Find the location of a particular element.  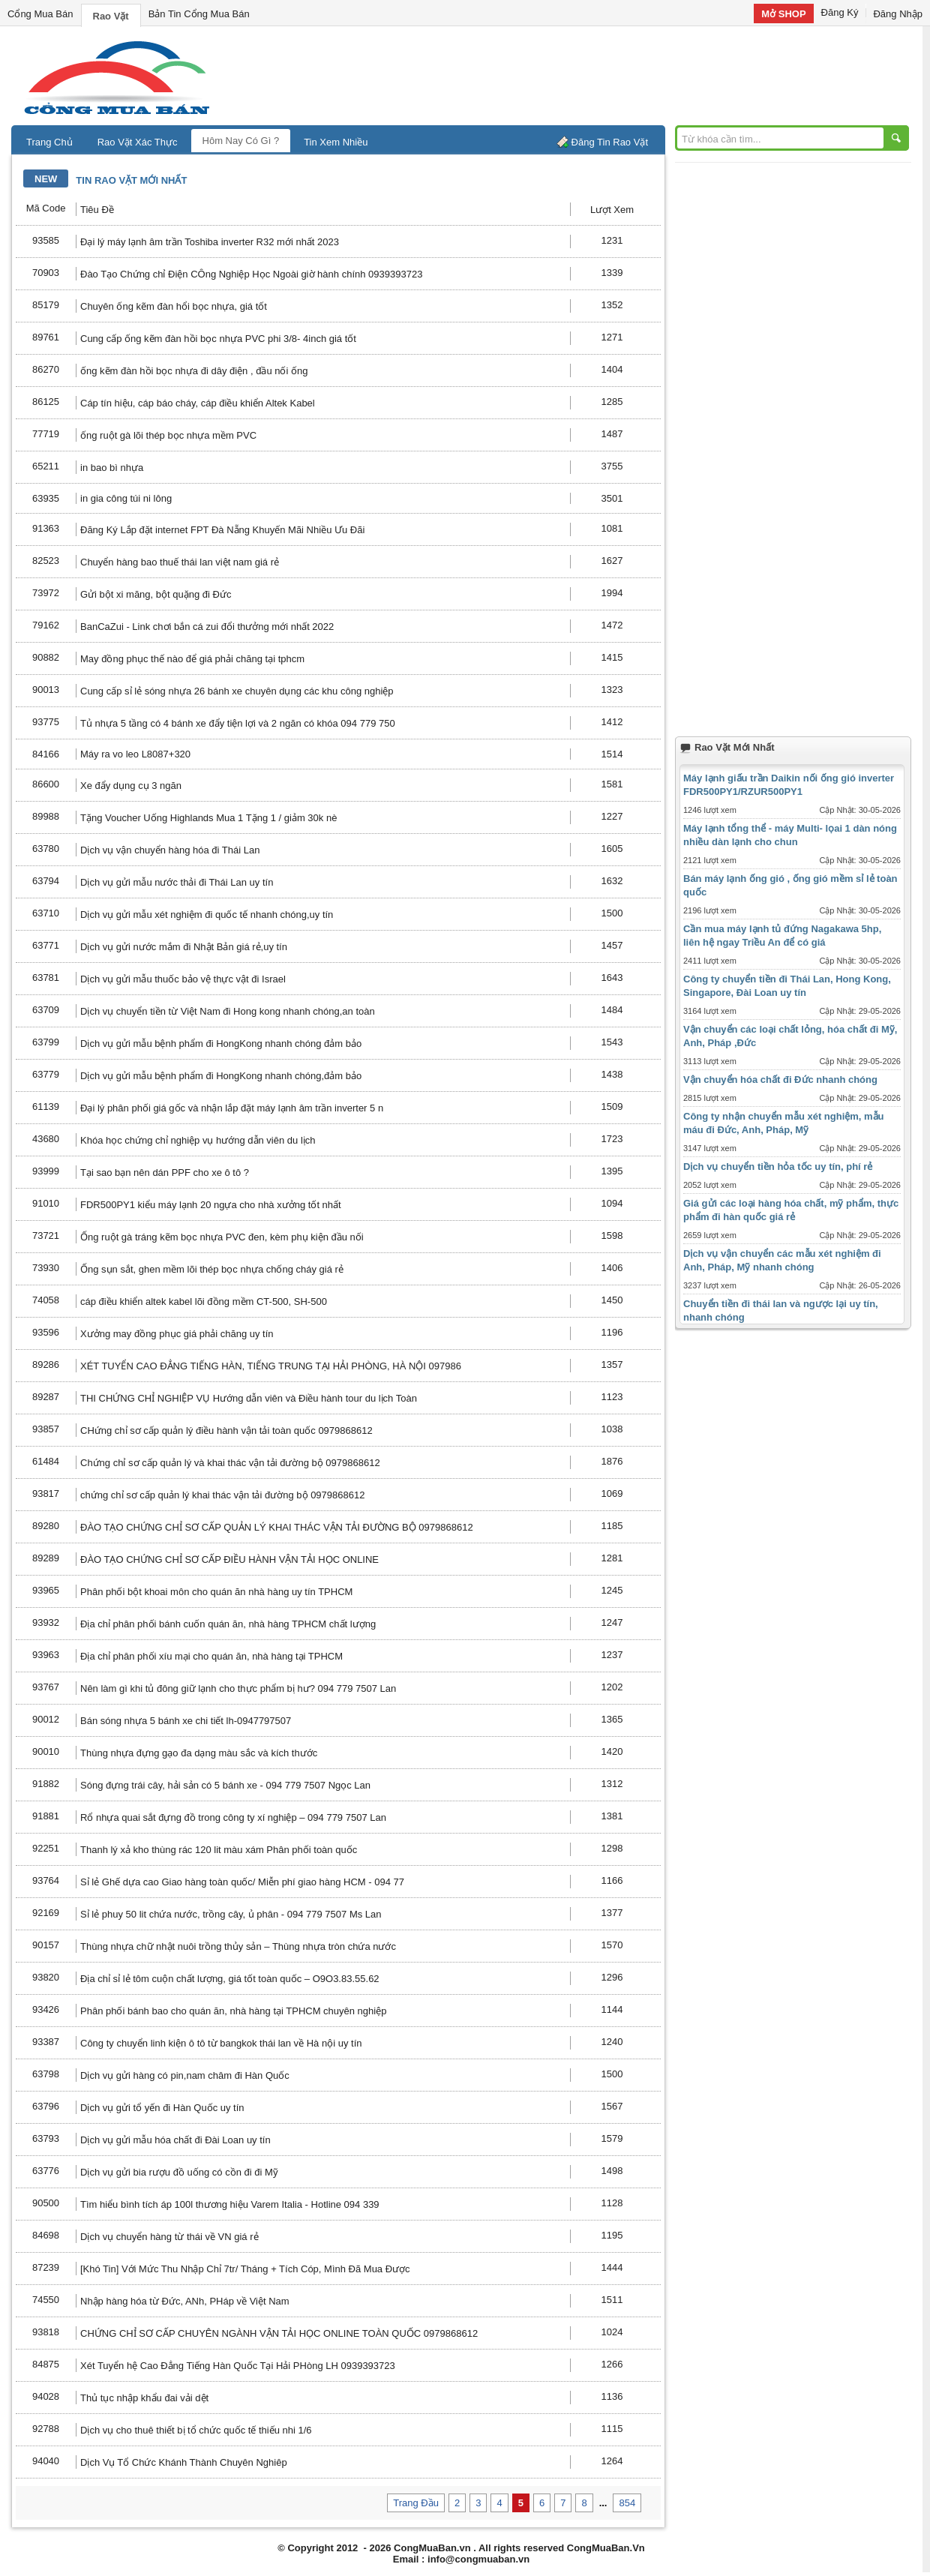

Dịch vụ gửi nước mắm đi Nhật Bản giá rẻ,uy tín is located at coordinates (183, 946).